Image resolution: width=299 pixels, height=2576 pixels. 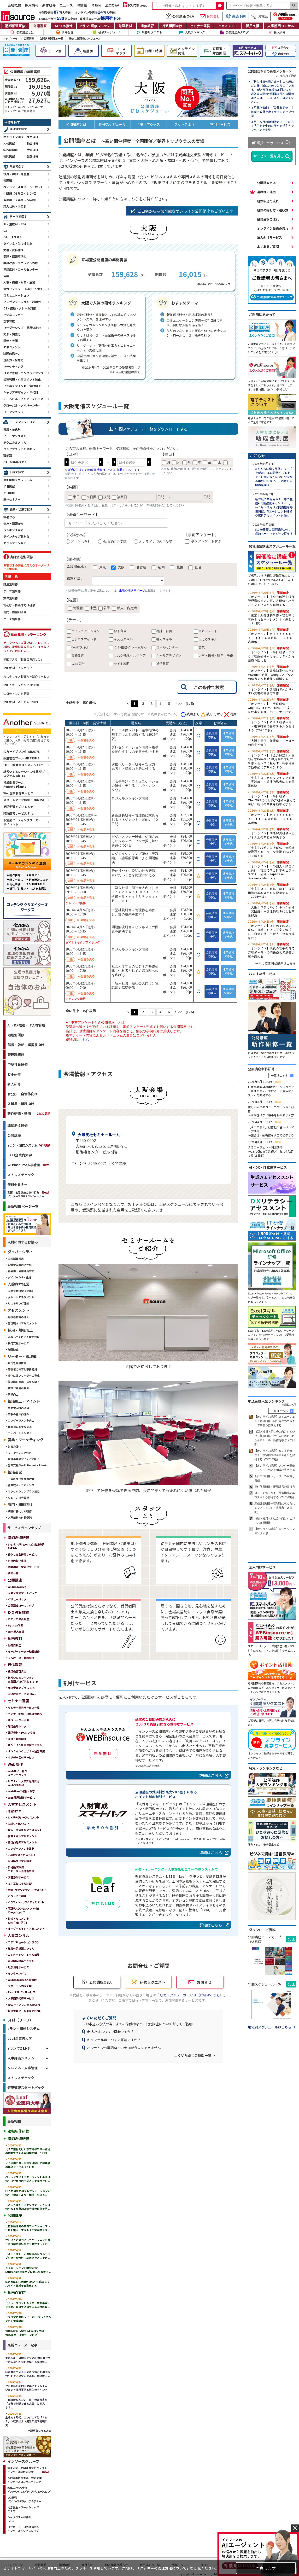 What do you see at coordinates (22, 386) in the screenshot?
I see `ビジネスマインド・意欲向上` at bounding box center [22, 386].